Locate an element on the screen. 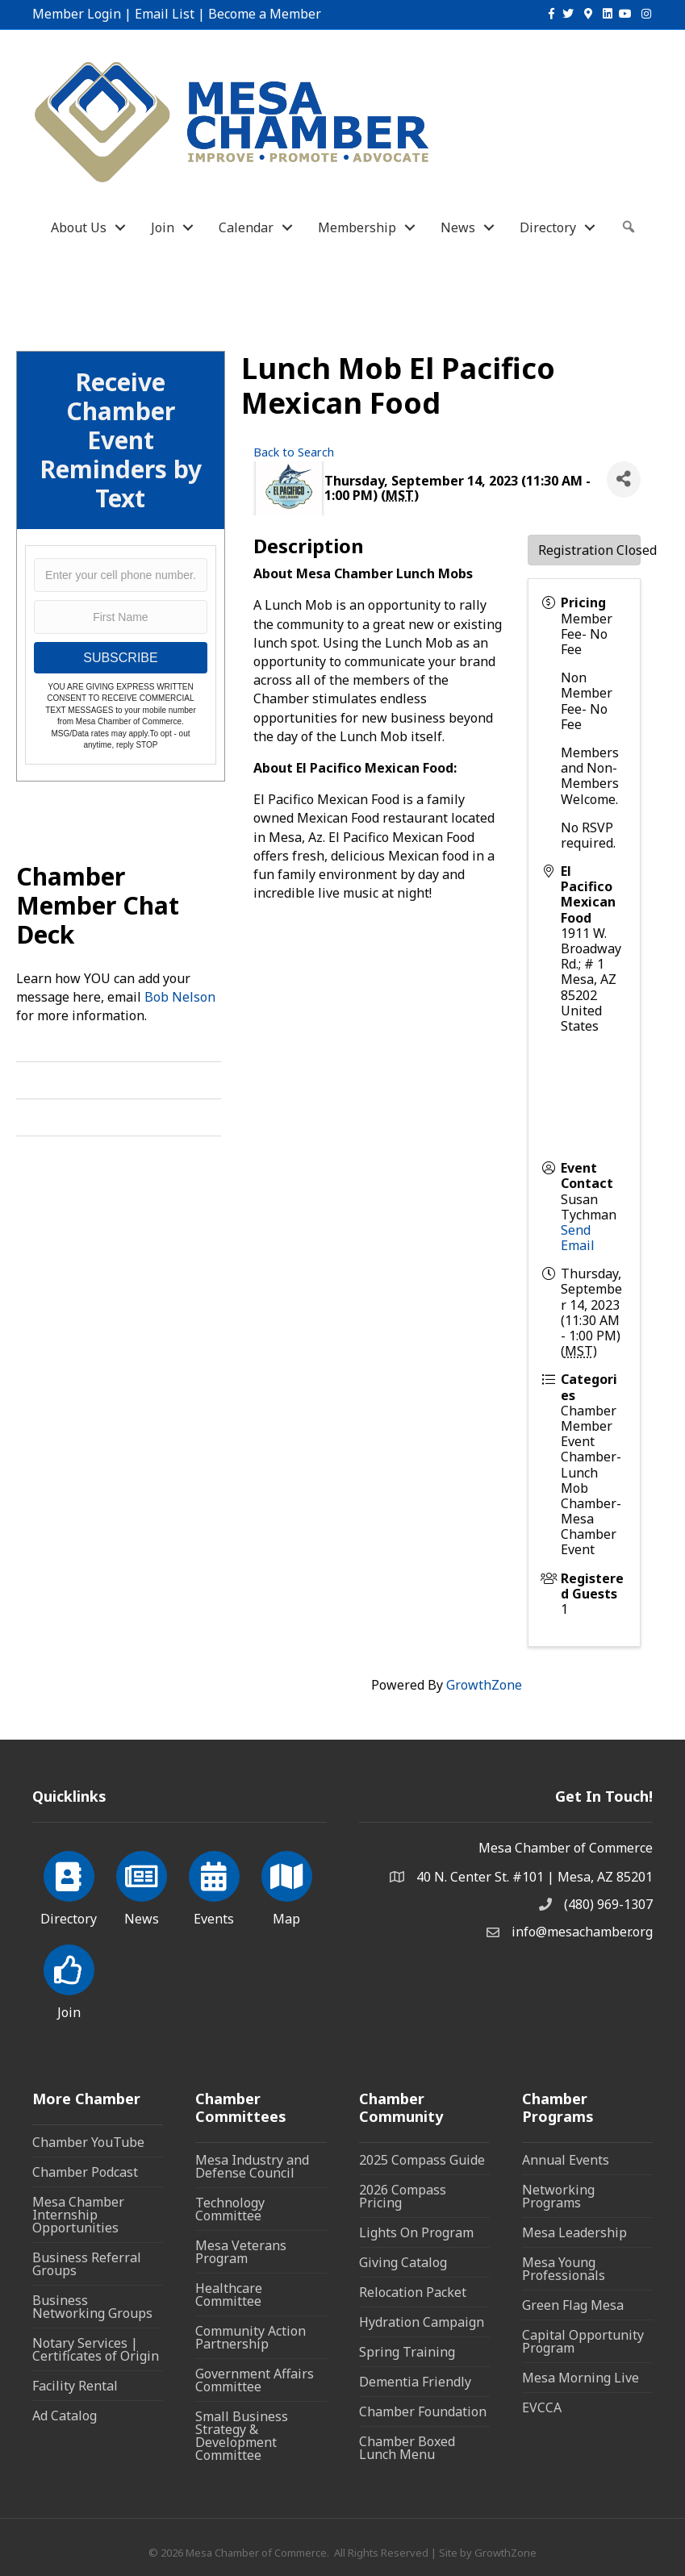 The width and height of the screenshot is (685, 2576). Notary Services | Certificates of Origin is located at coordinates (95, 2349).